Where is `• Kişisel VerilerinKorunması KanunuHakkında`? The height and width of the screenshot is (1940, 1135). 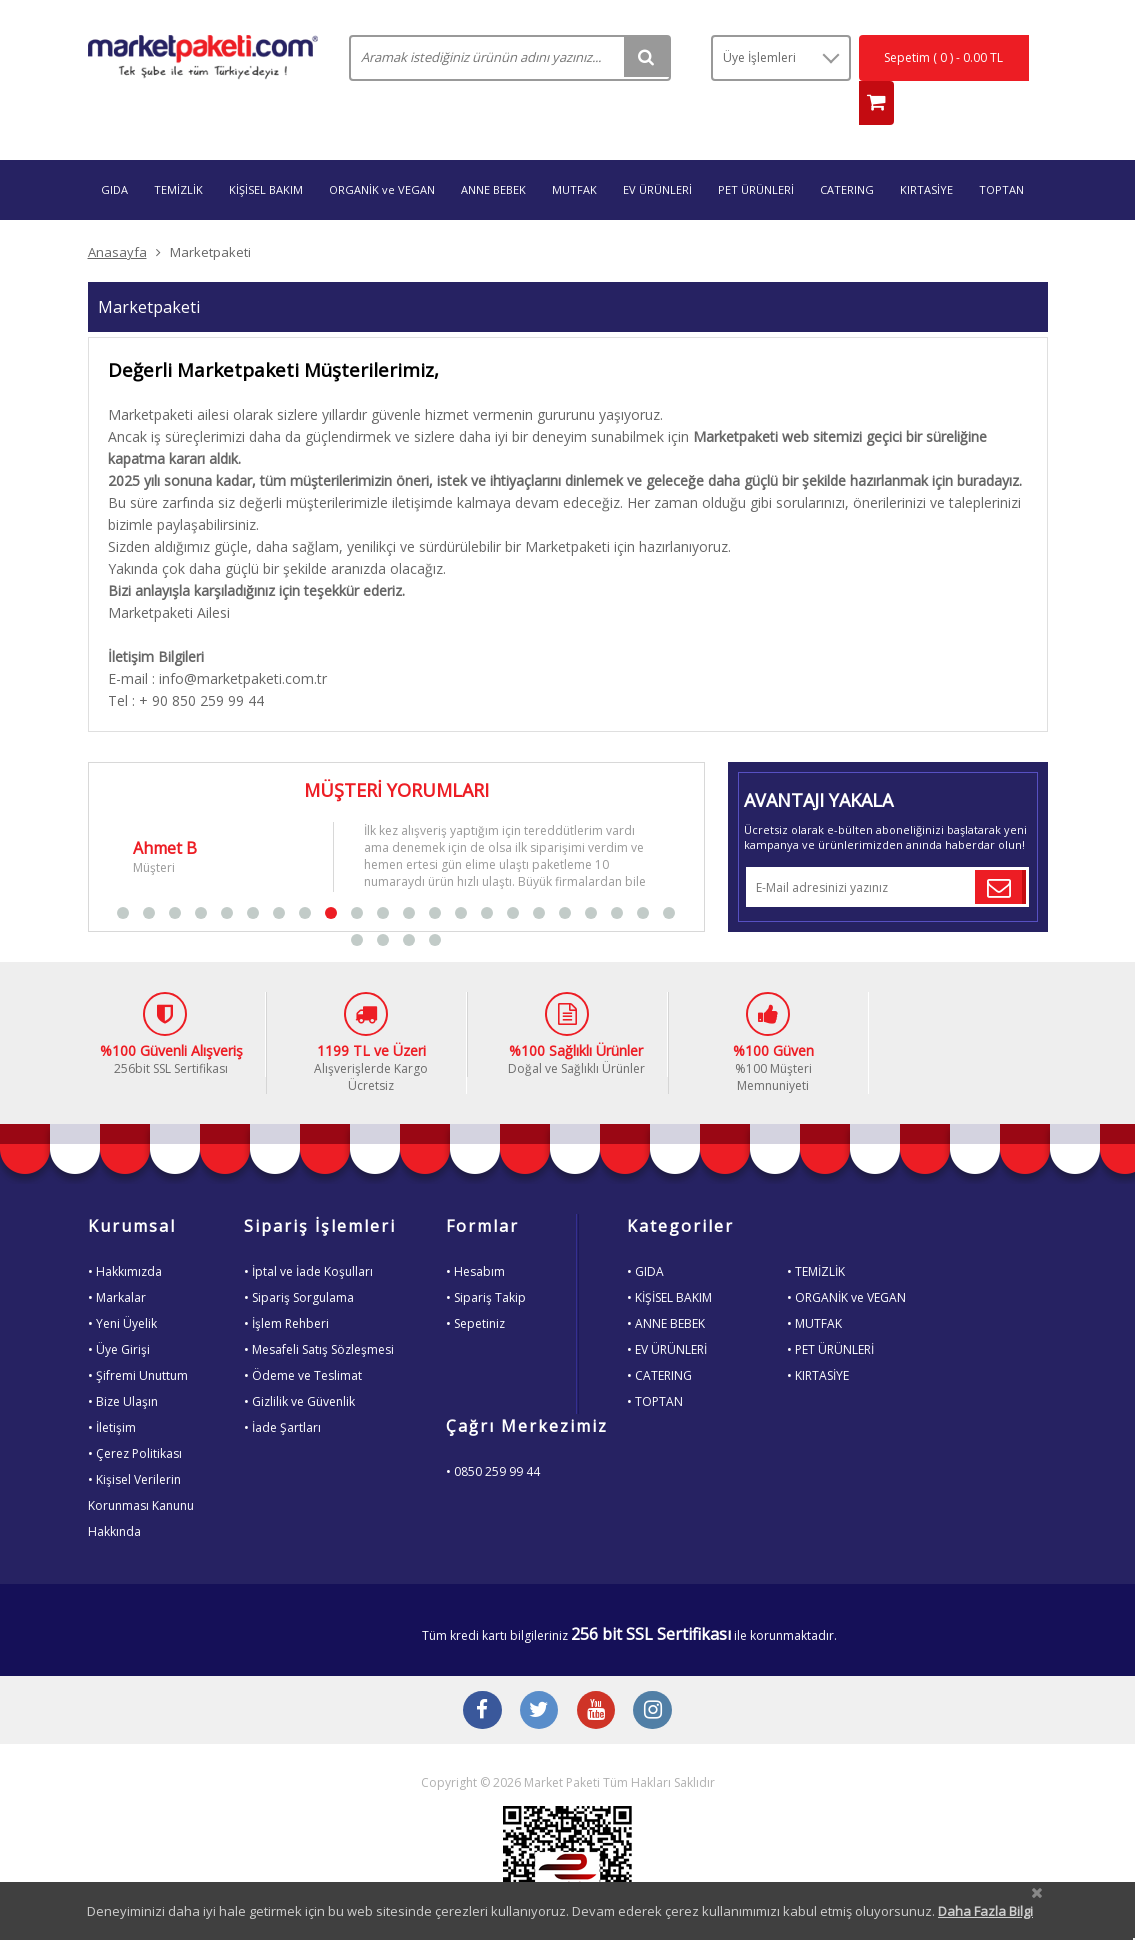
• Kişisel VerilerinKorunması KanunuHakkında is located at coordinates (141, 1468).